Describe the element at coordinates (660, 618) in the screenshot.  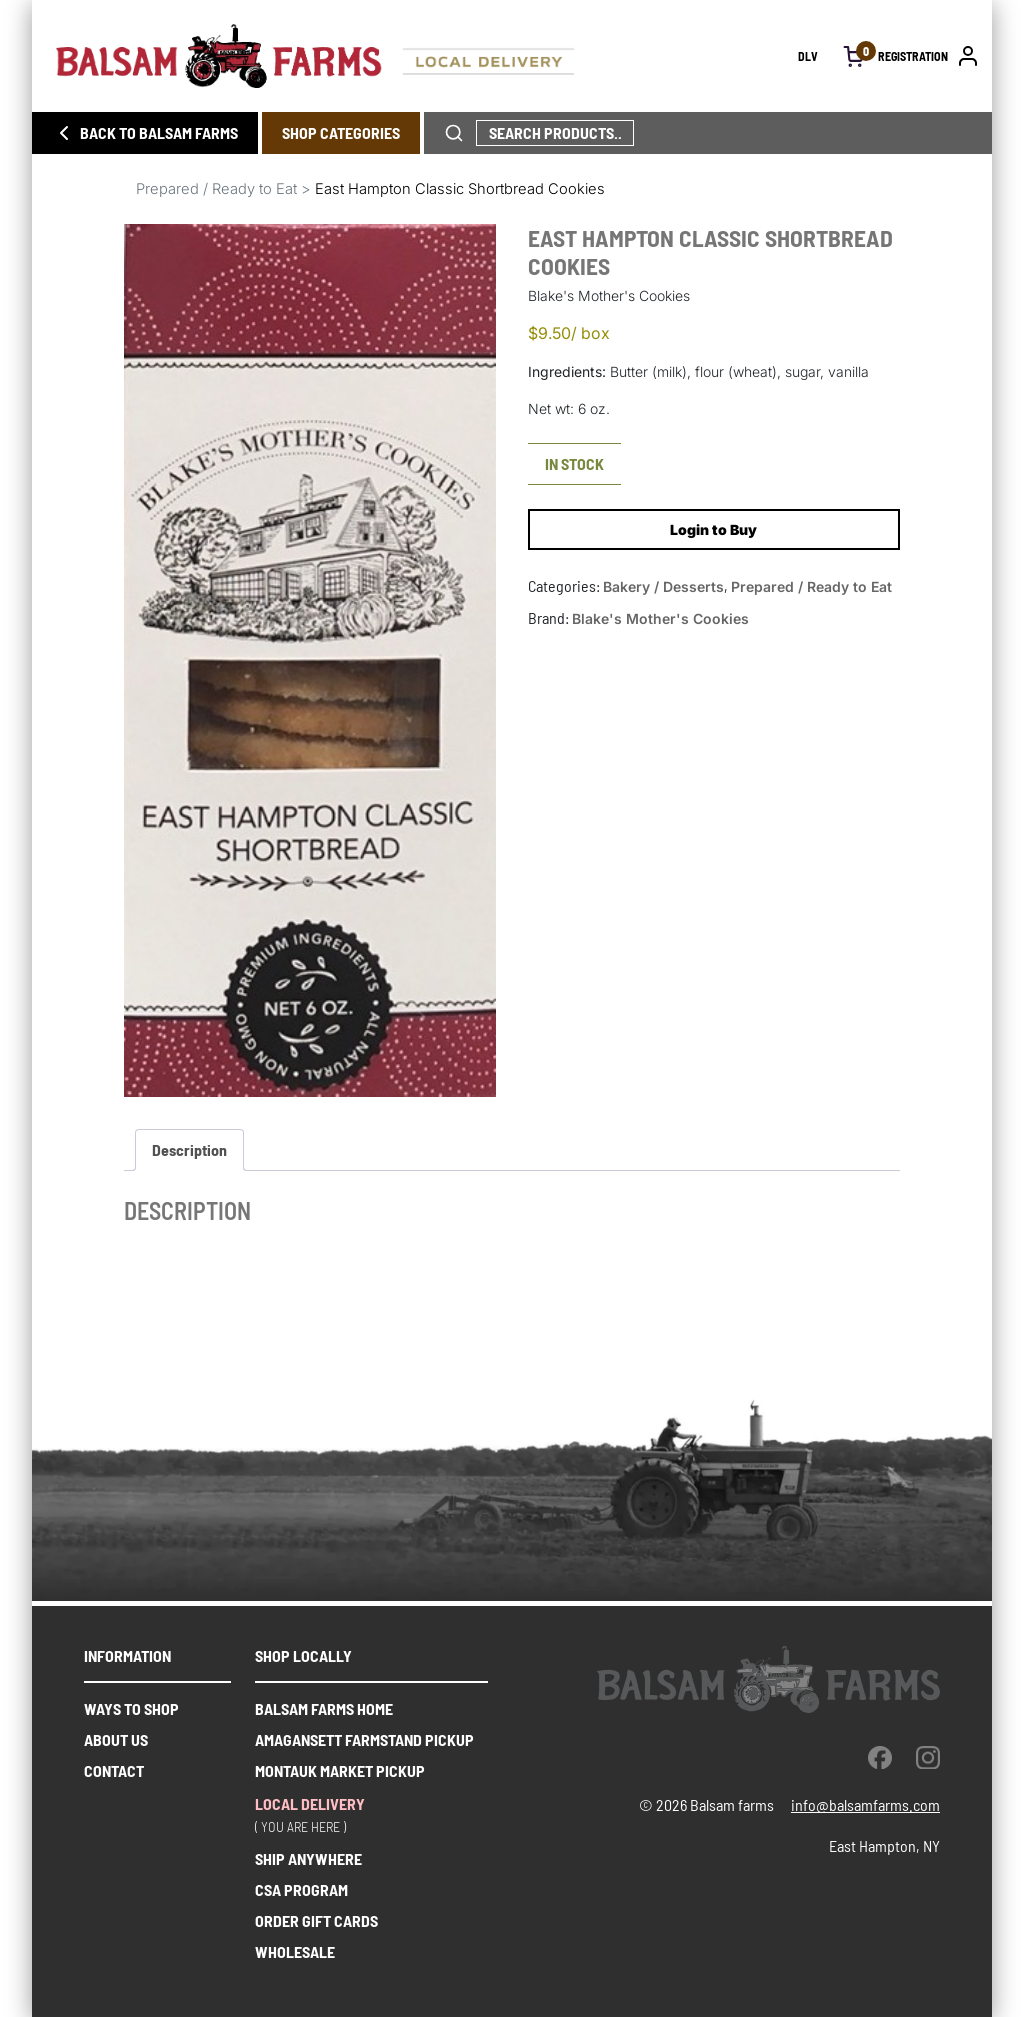
I see `Blake's Mother's Cookies` at that location.